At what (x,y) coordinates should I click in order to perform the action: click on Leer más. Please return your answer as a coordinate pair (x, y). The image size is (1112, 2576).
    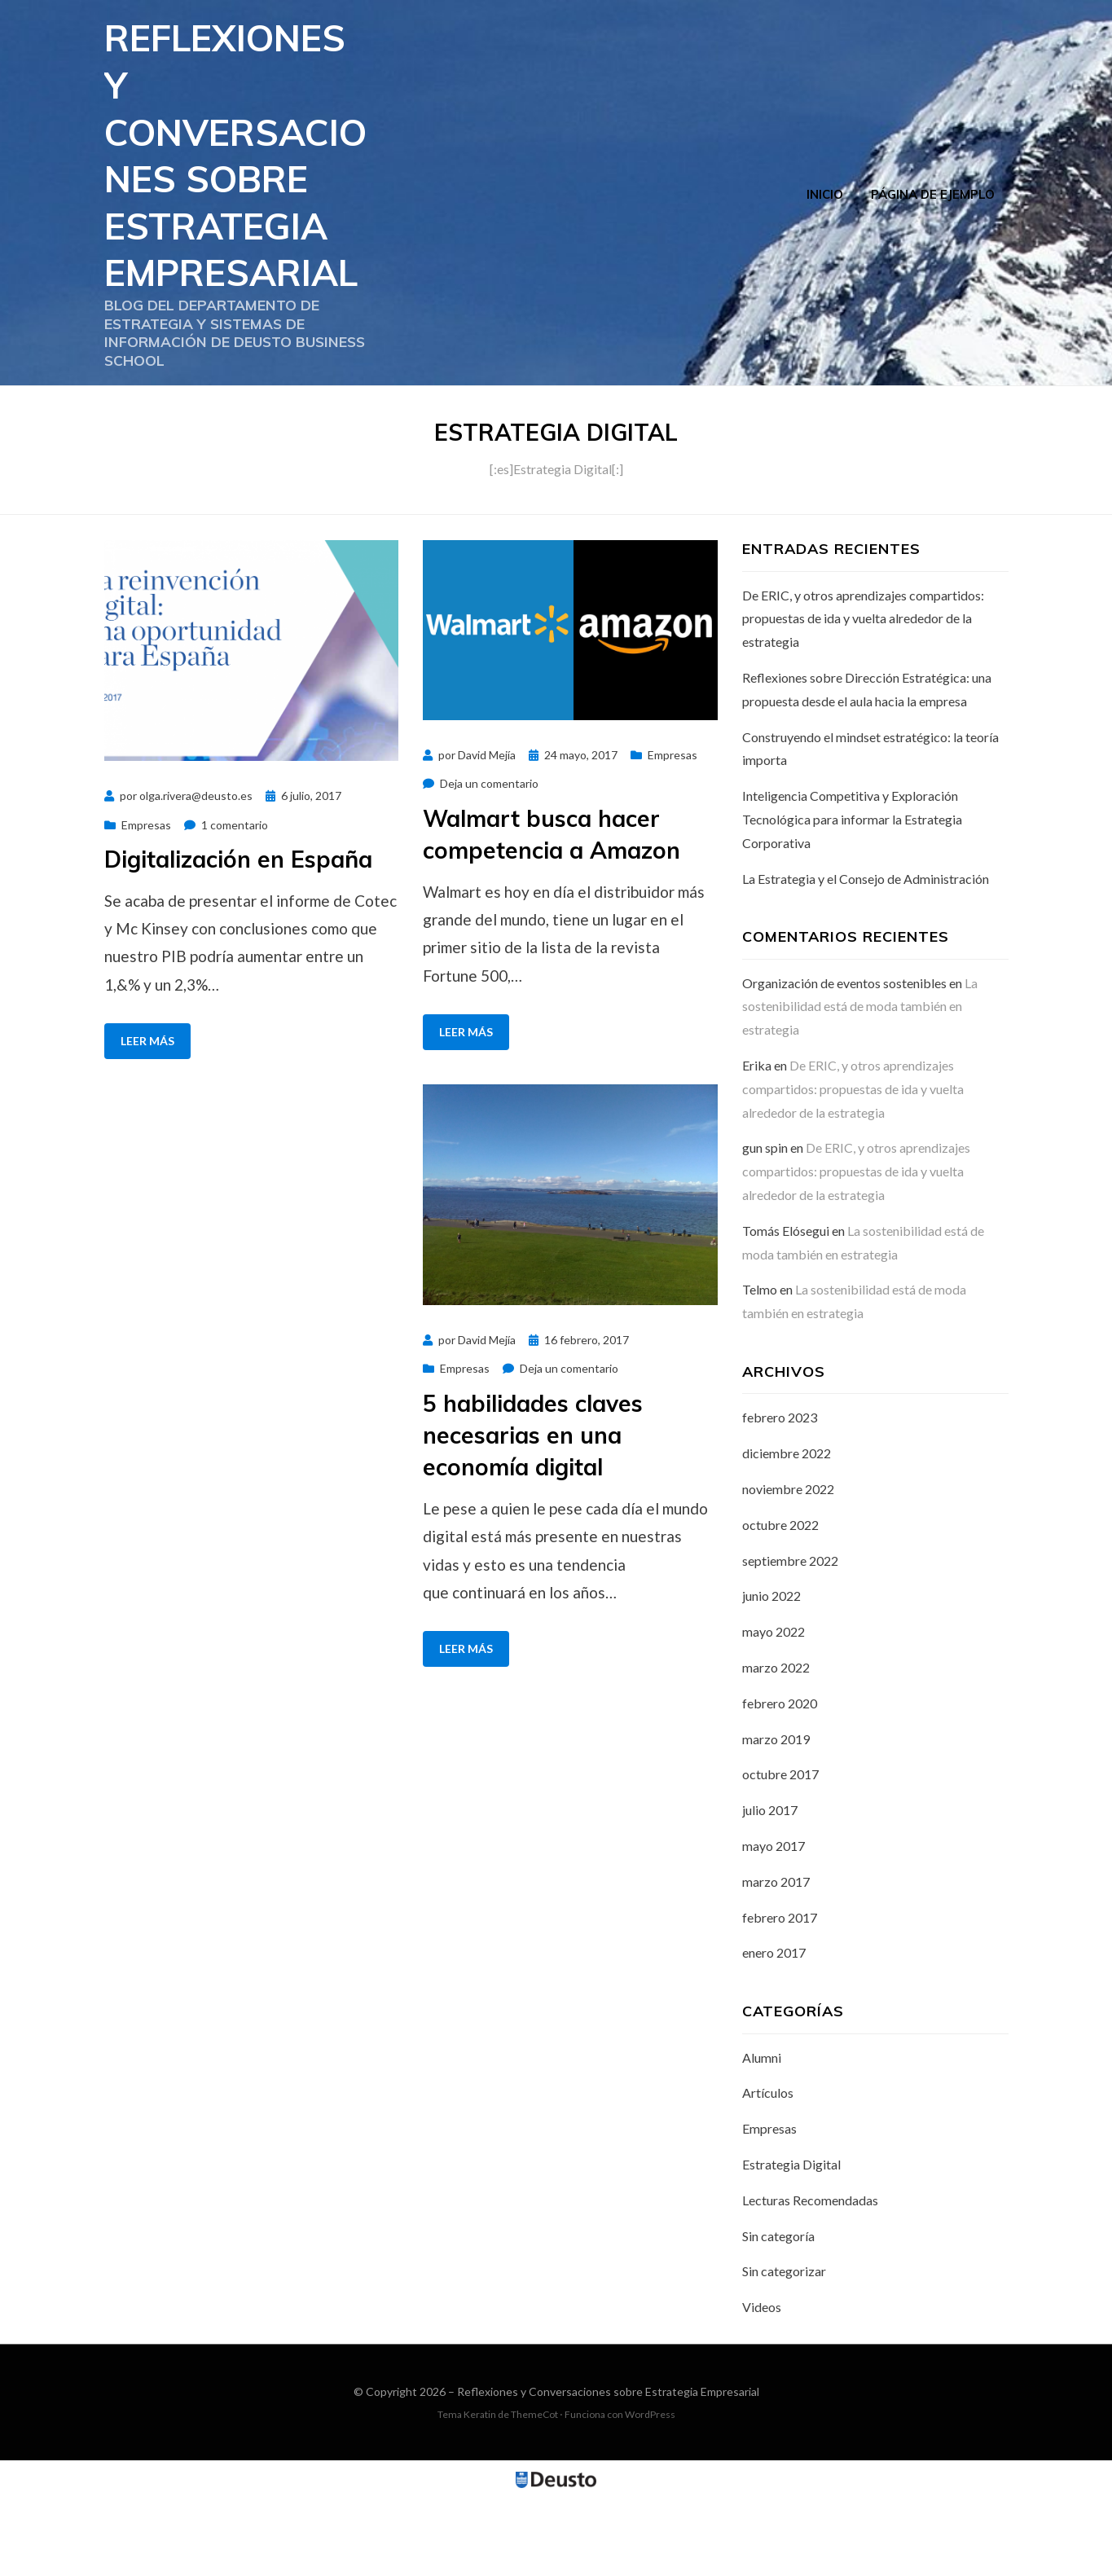
    Looking at the image, I should click on (147, 1121).